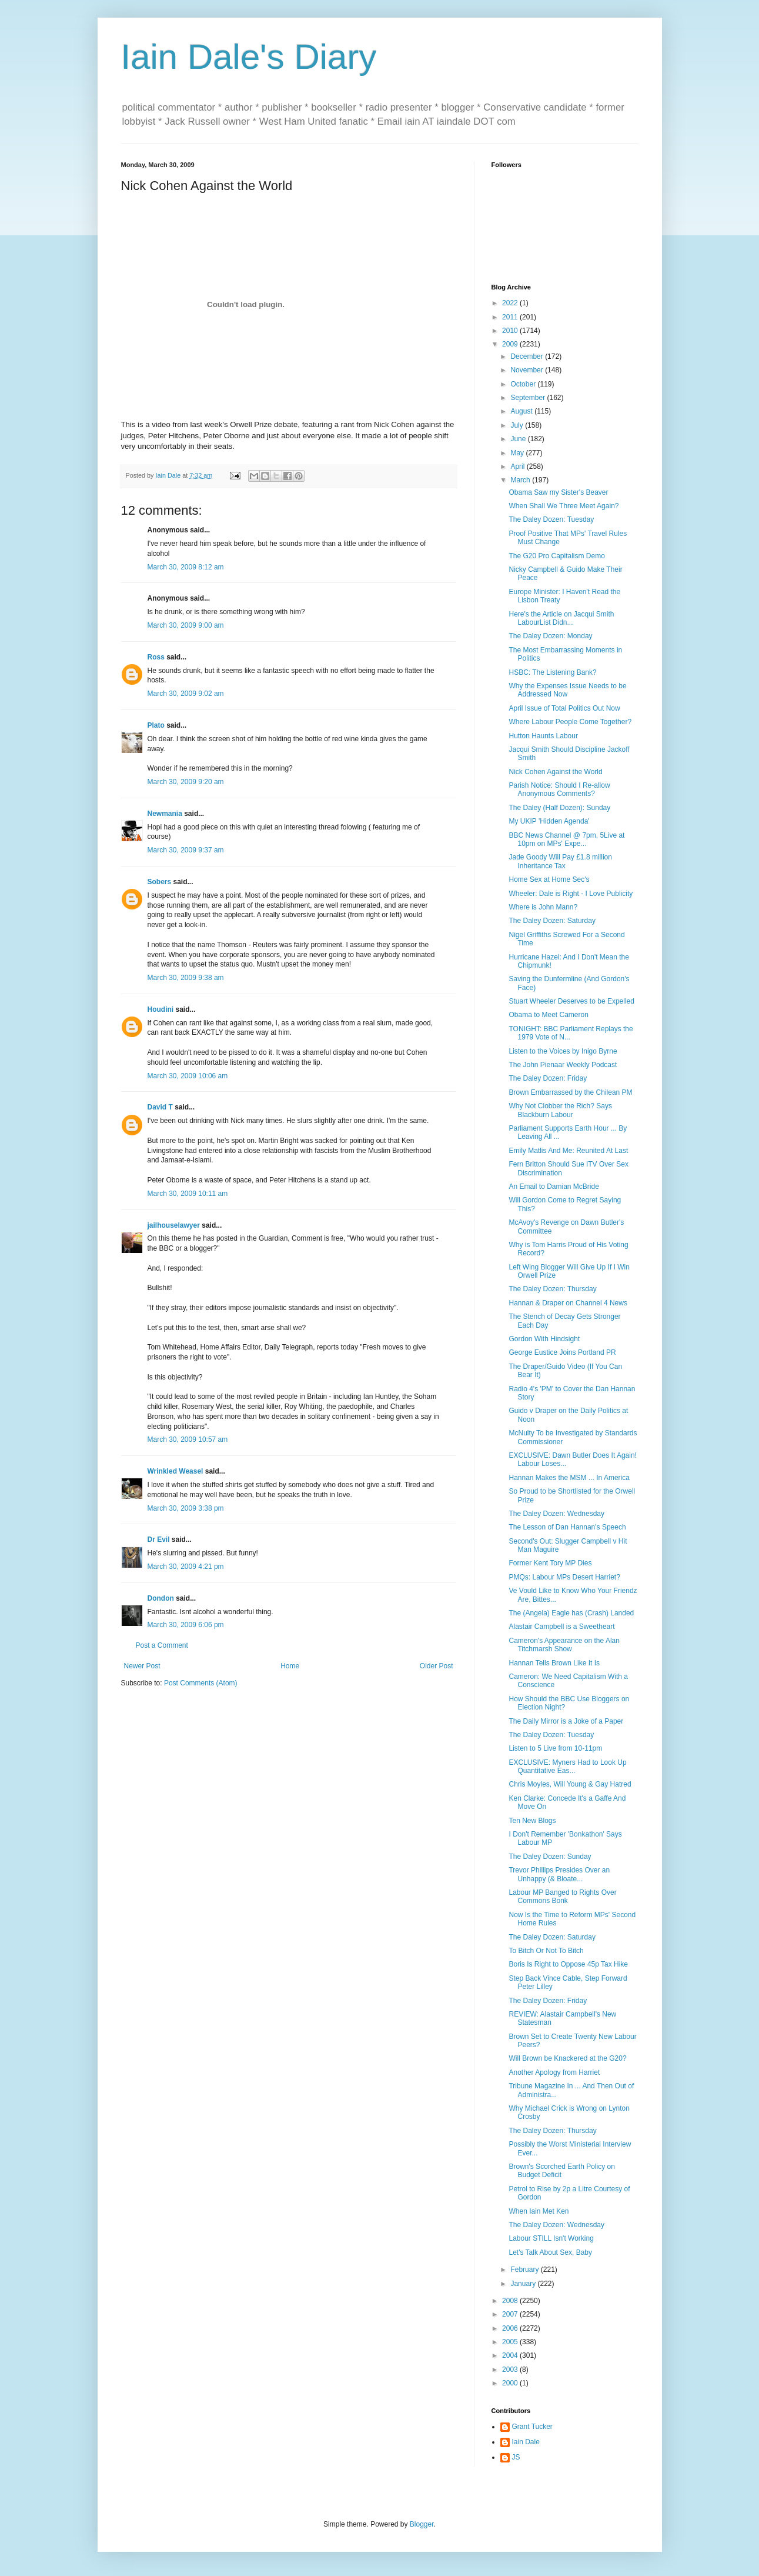 The height and width of the screenshot is (2576, 759). What do you see at coordinates (550, 2252) in the screenshot?
I see `Let's Talk About Sex, Baby` at bounding box center [550, 2252].